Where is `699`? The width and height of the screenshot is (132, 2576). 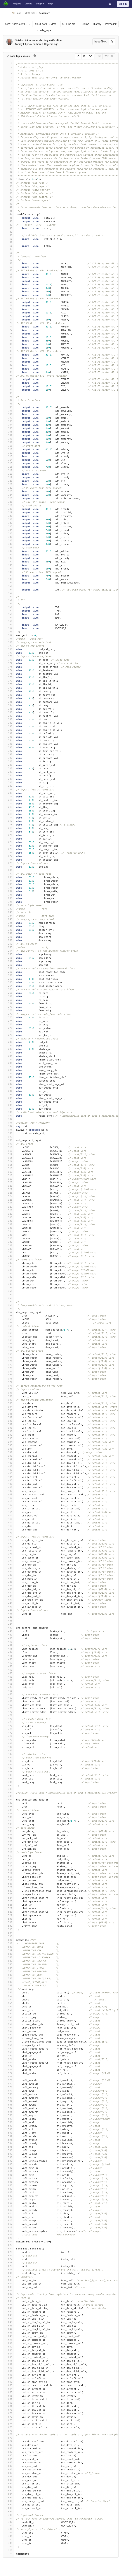
699 is located at coordinates (8, 2511).